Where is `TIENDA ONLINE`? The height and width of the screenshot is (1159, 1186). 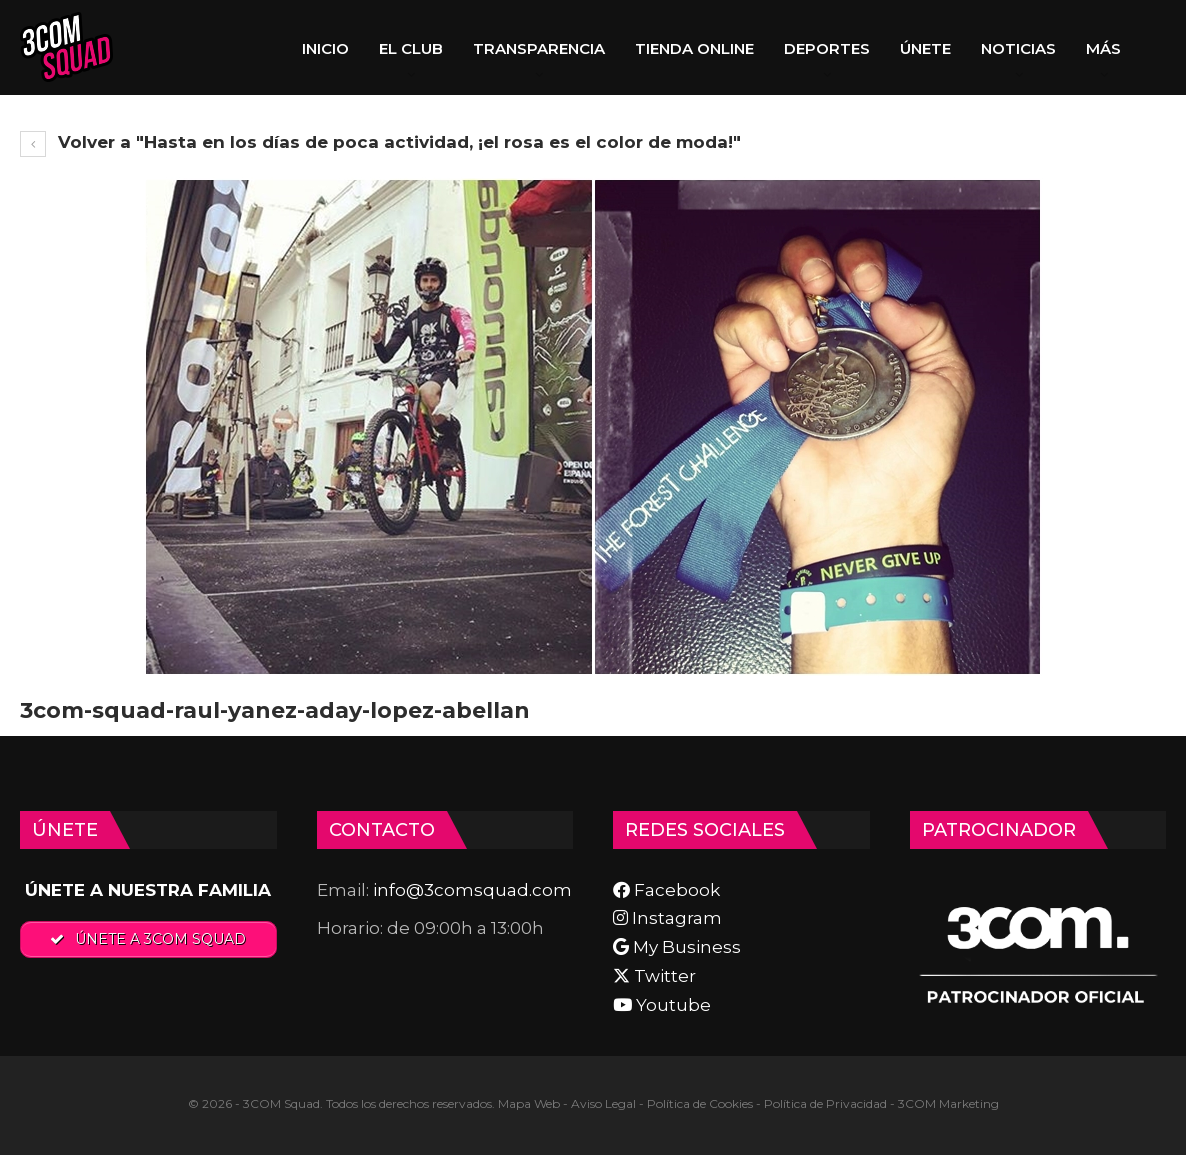
TIENDA ONLINE is located at coordinates (694, 48).